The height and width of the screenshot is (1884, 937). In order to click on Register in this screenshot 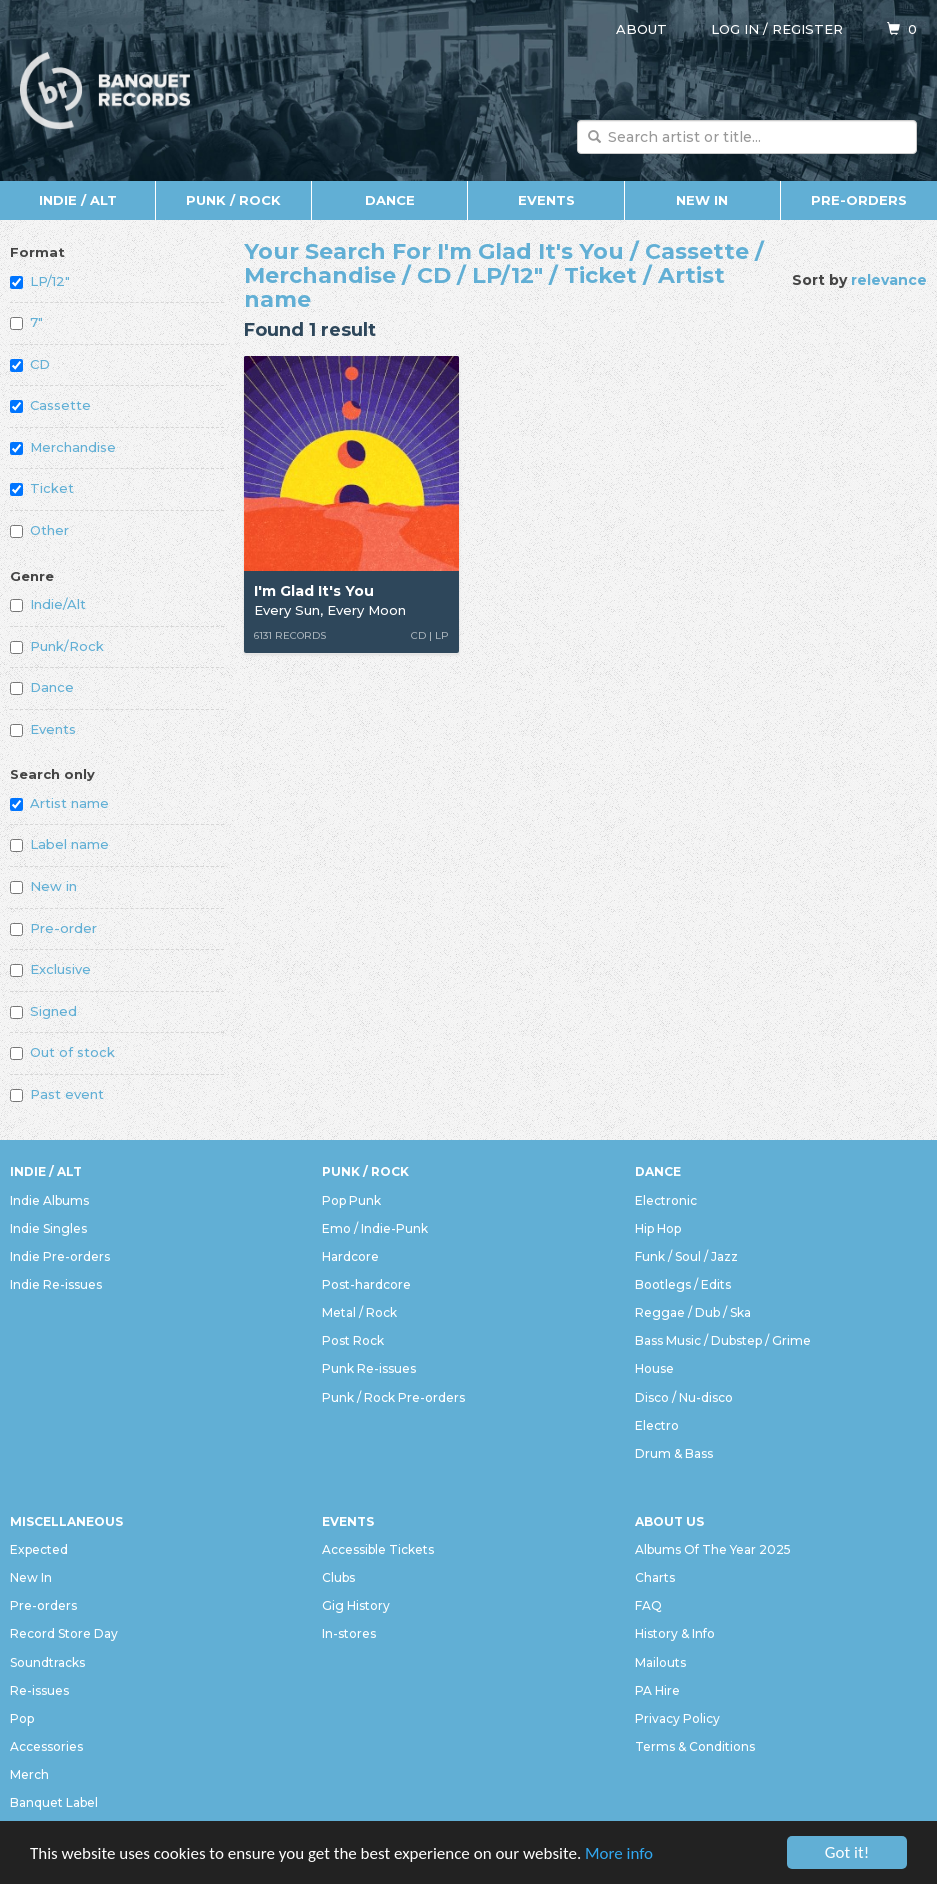, I will do `click(807, 29)`.